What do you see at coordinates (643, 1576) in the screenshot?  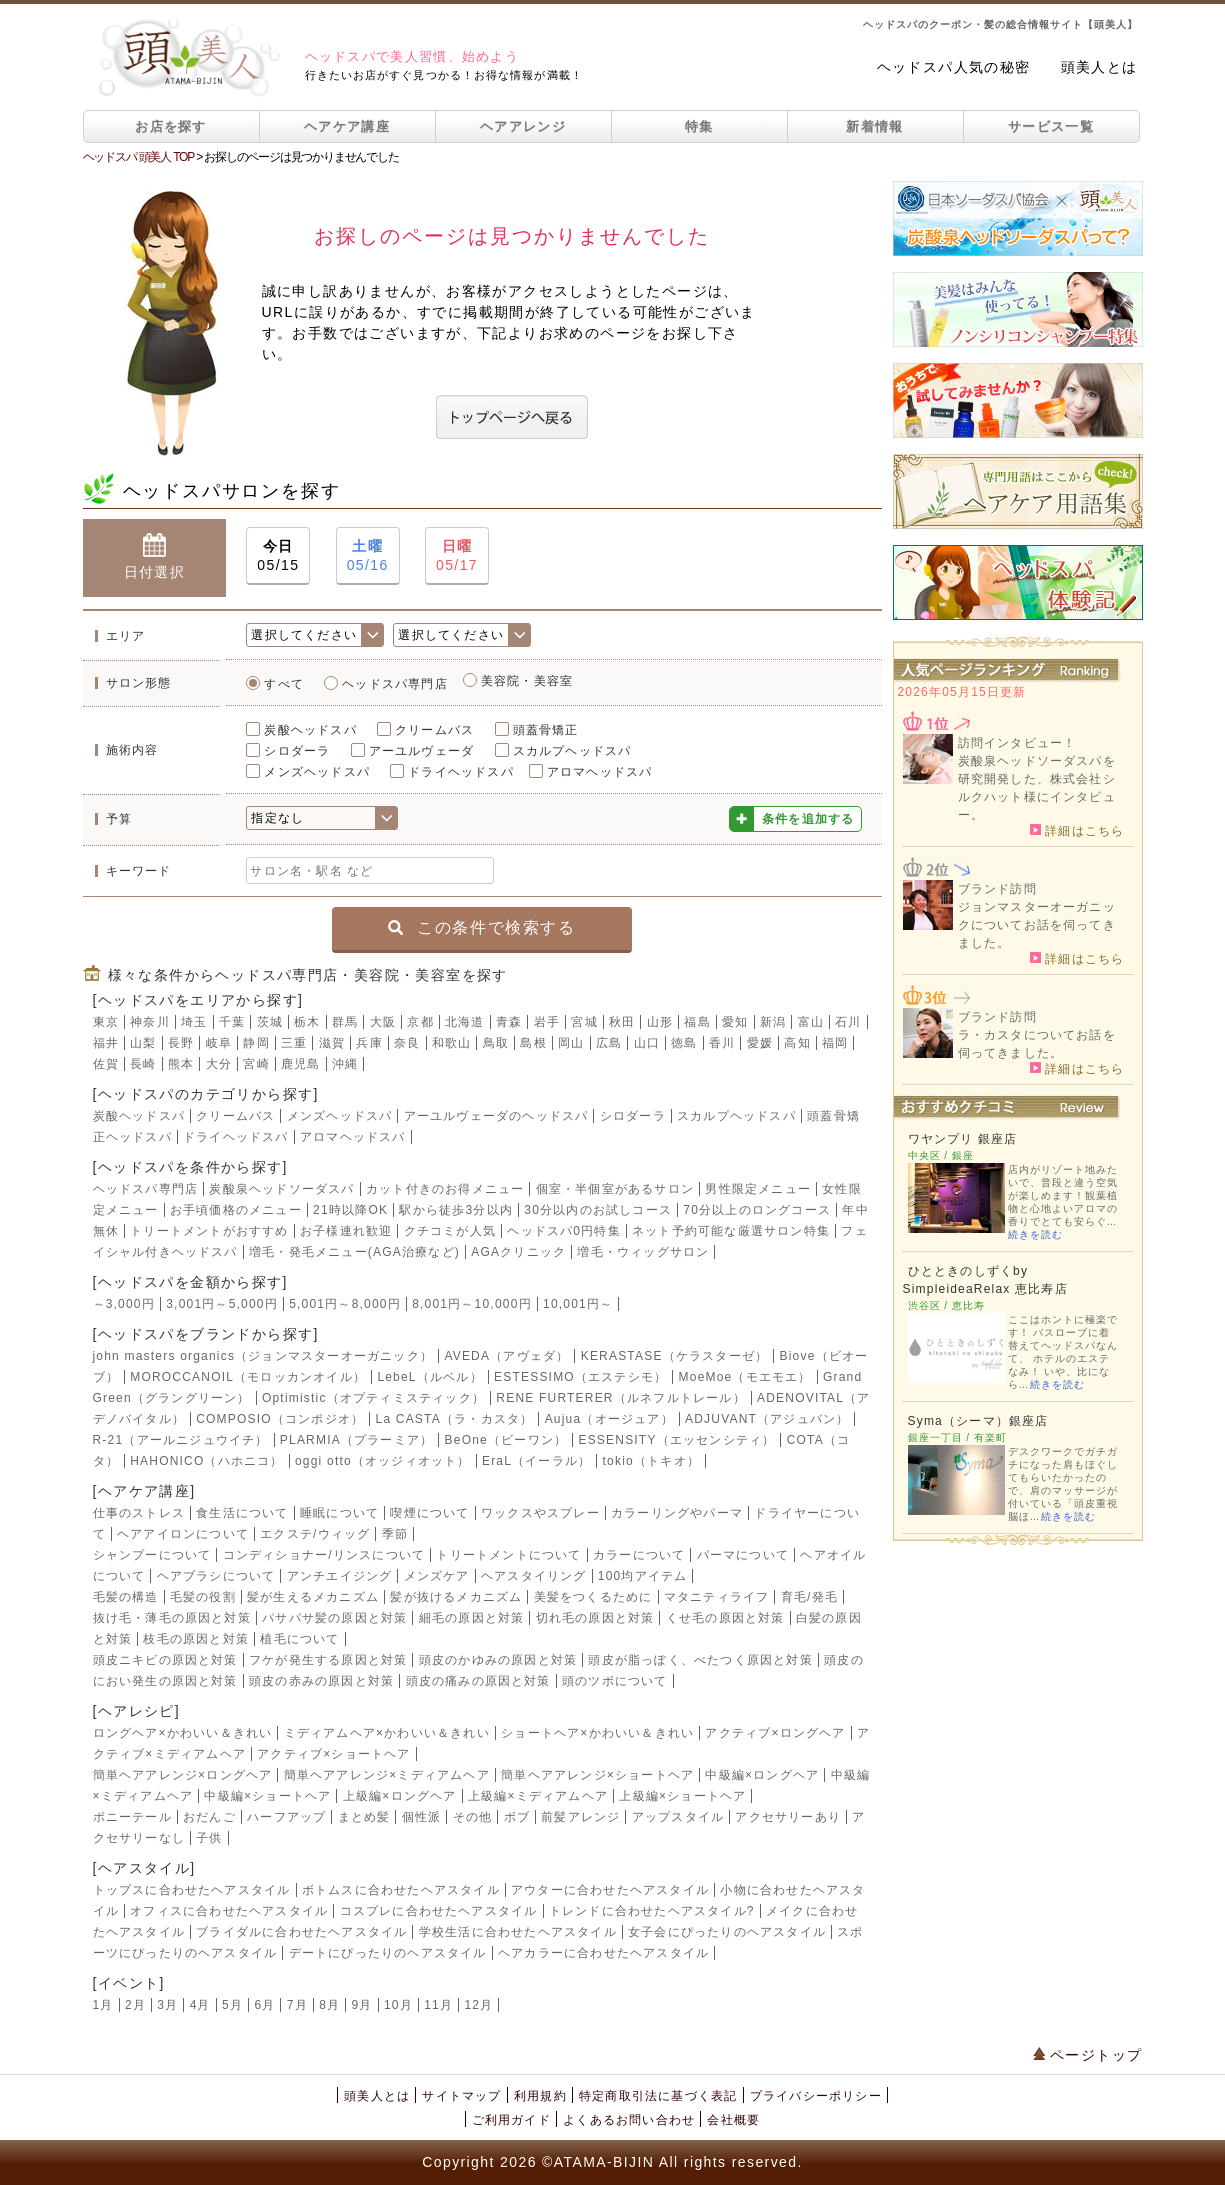 I see `100均アイテム` at bounding box center [643, 1576].